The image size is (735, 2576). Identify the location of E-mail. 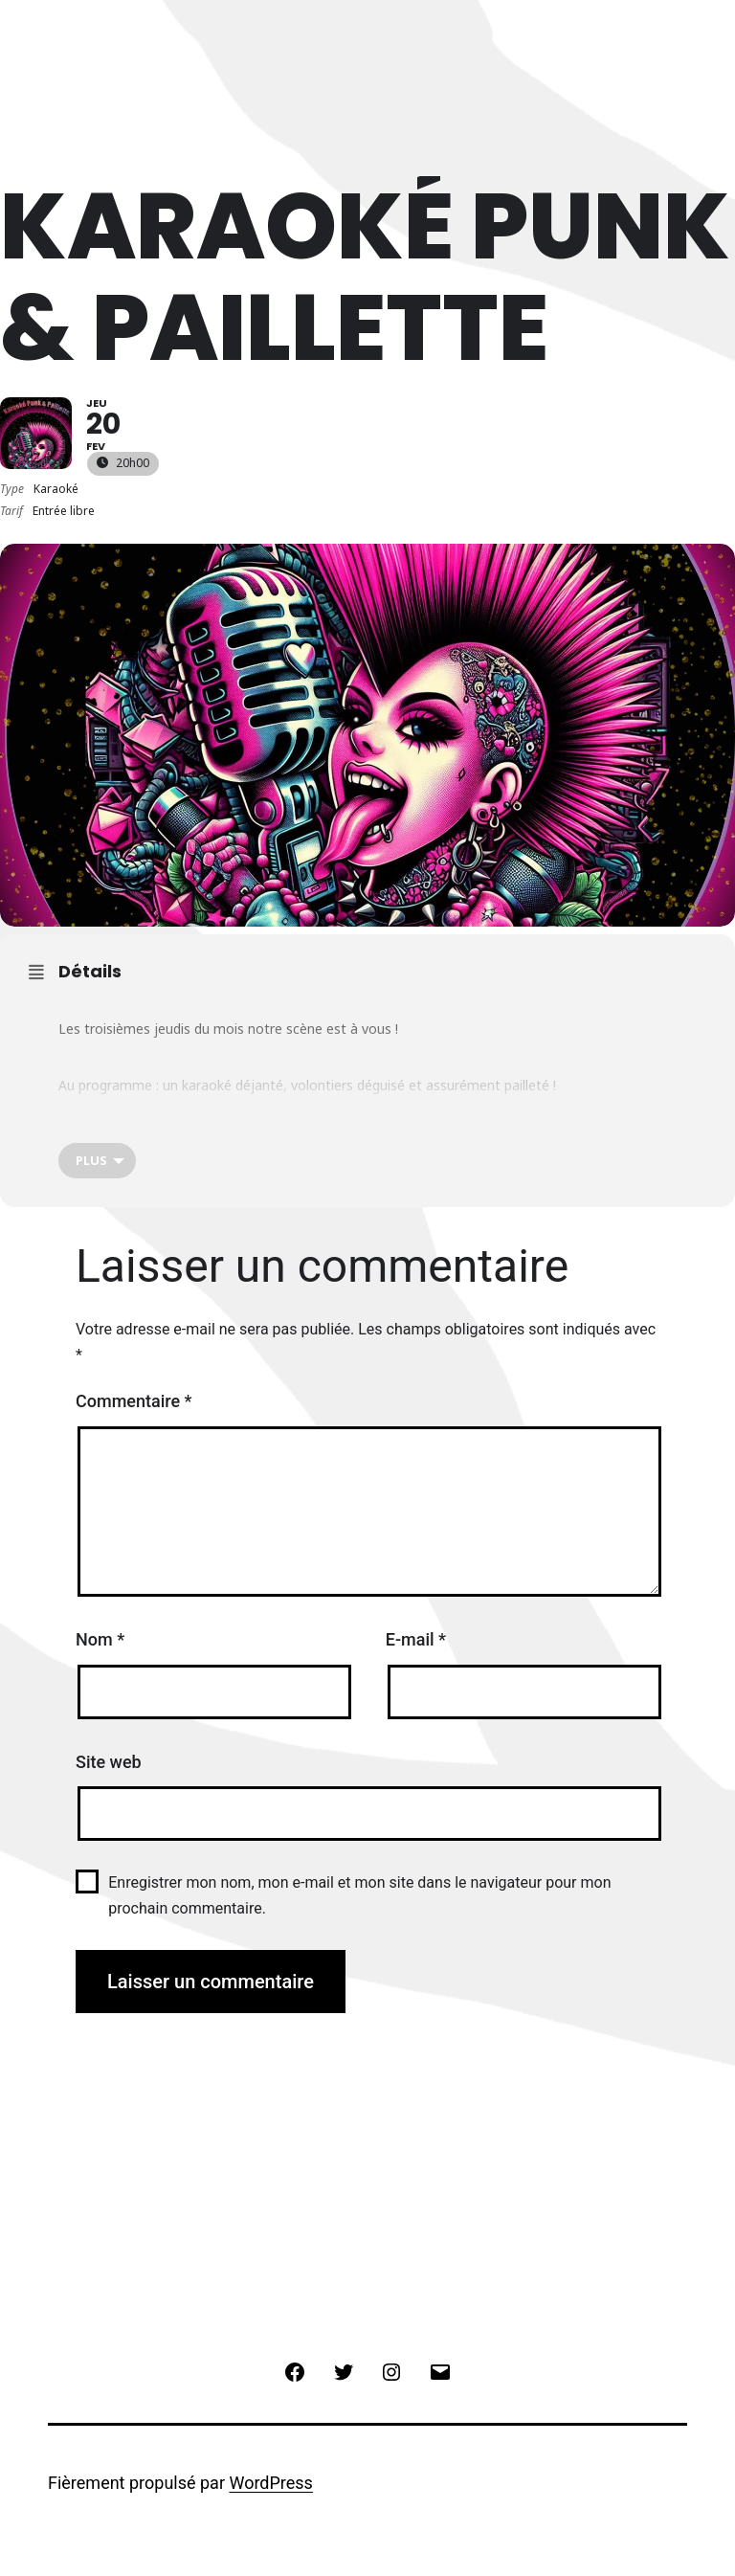
(416, 1639).